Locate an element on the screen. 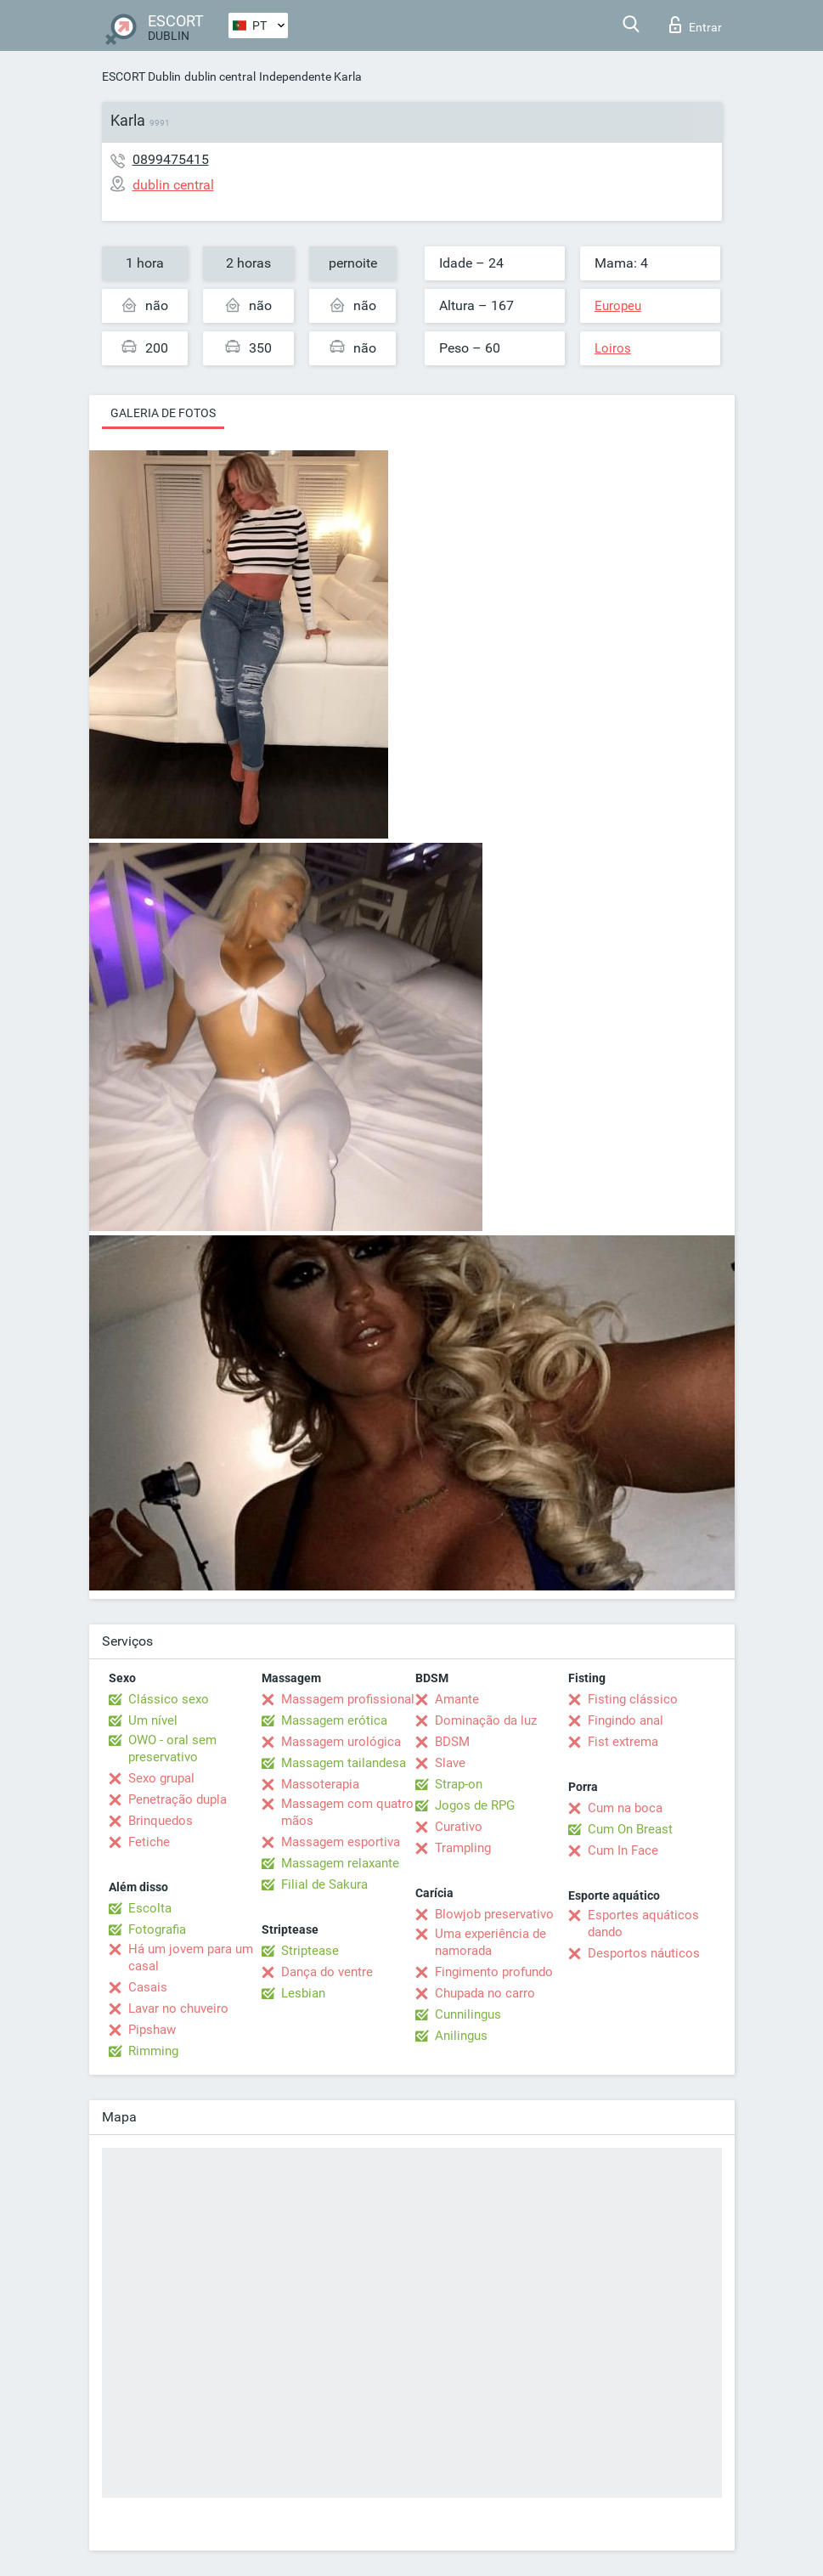 The image size is (823, 2576). Massagem urológica is located at coordinates (341, 1741).